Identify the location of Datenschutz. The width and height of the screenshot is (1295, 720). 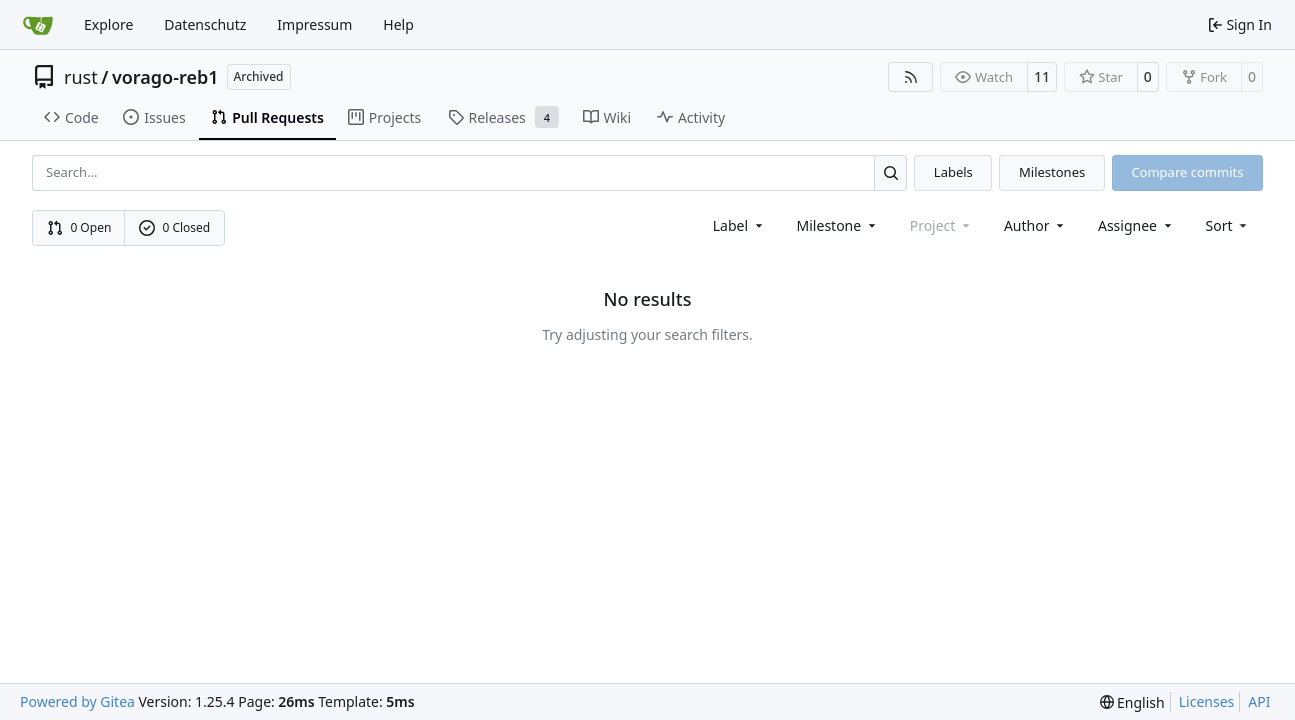
(205, 24).